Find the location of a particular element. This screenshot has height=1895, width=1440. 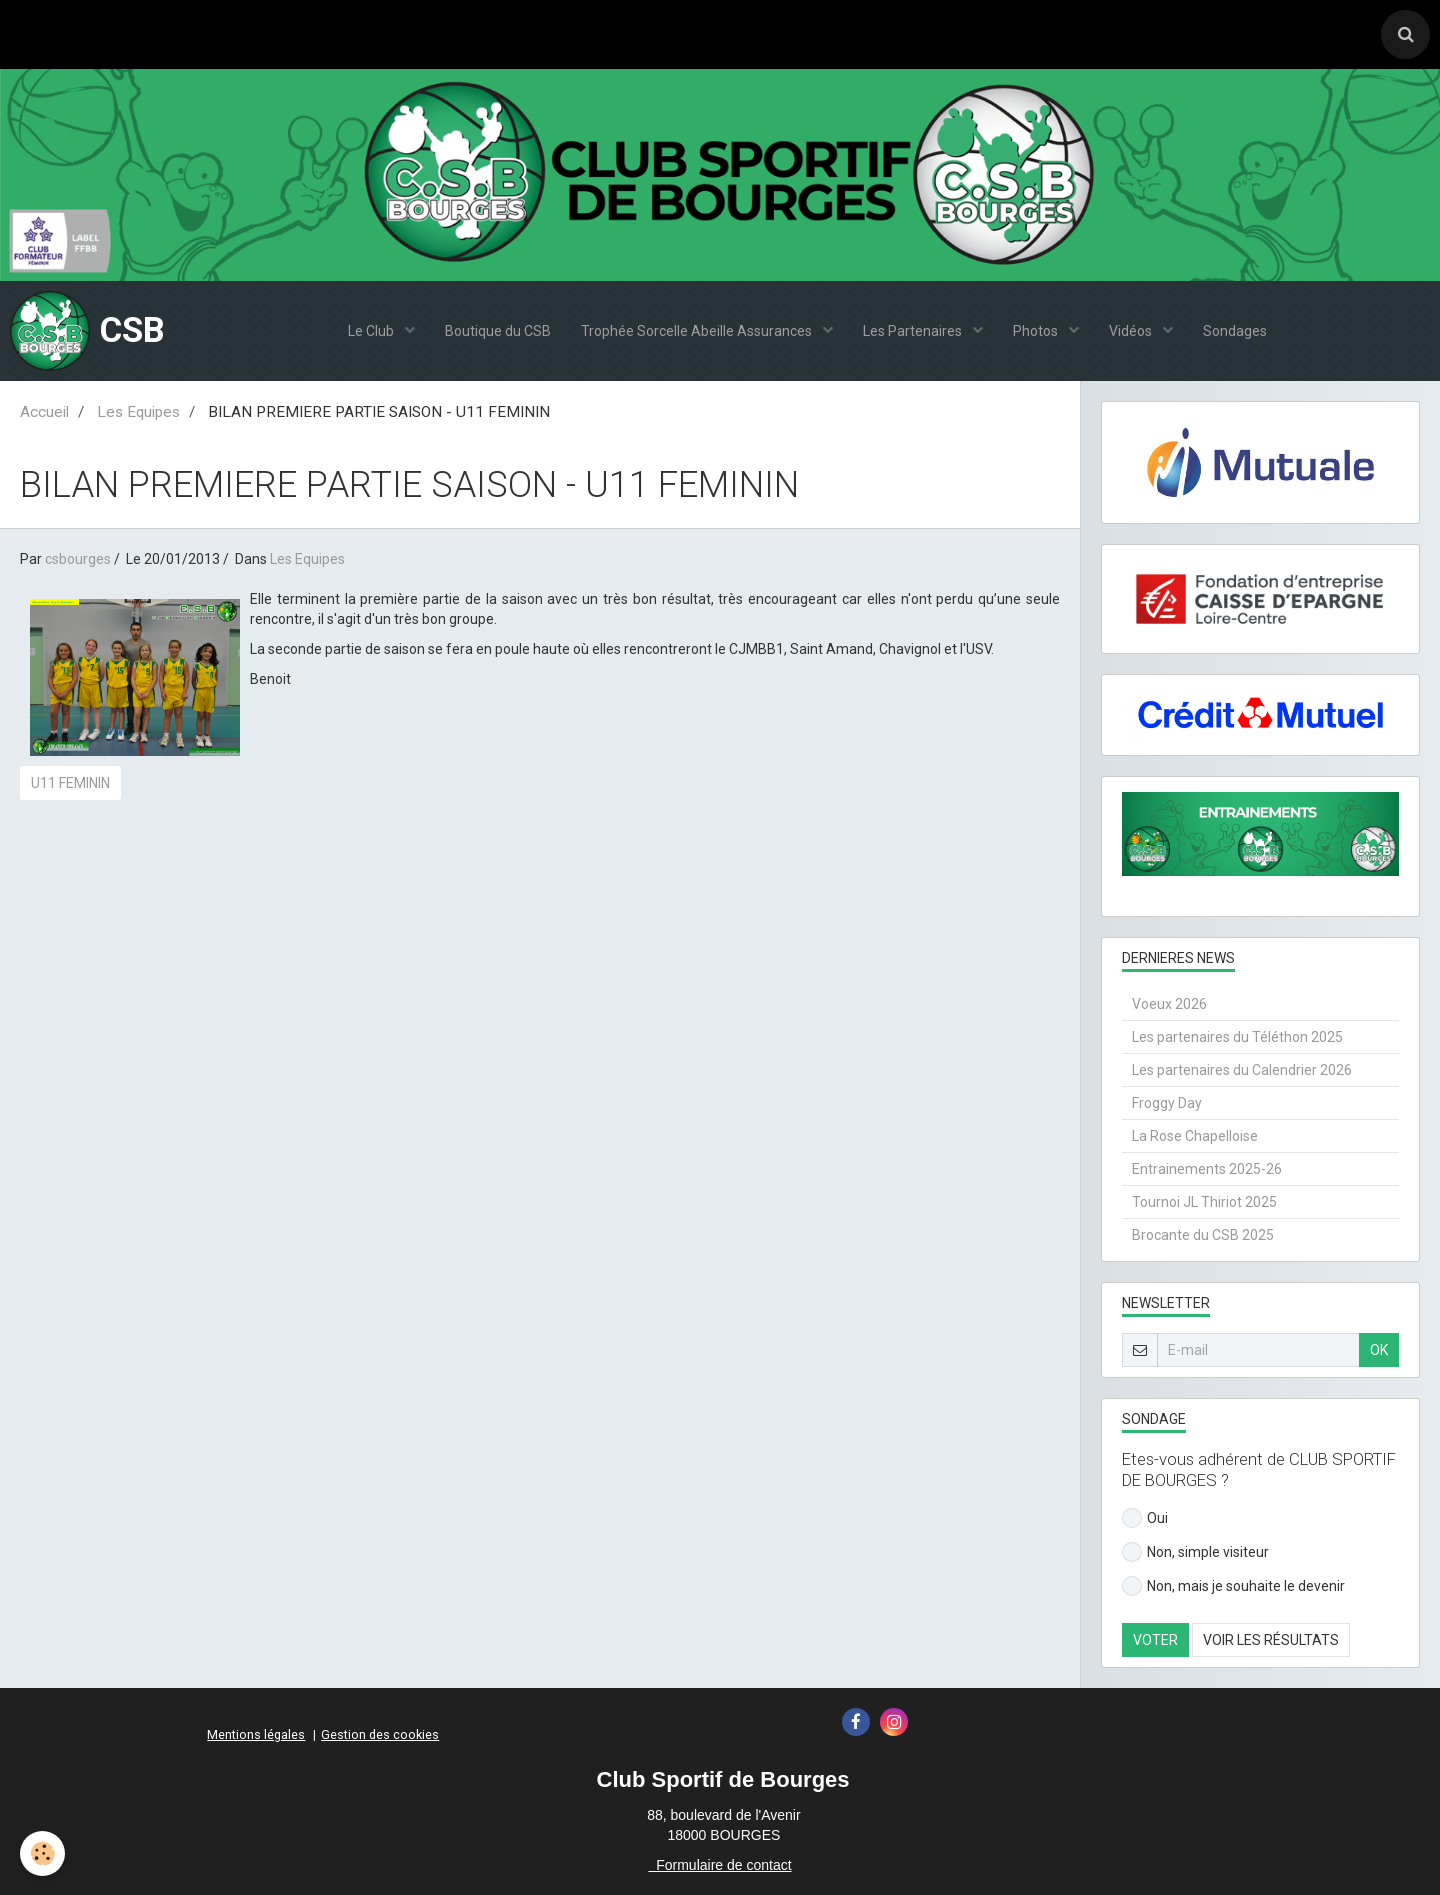

Froggy Day is located at coordinates (1167, 1103).